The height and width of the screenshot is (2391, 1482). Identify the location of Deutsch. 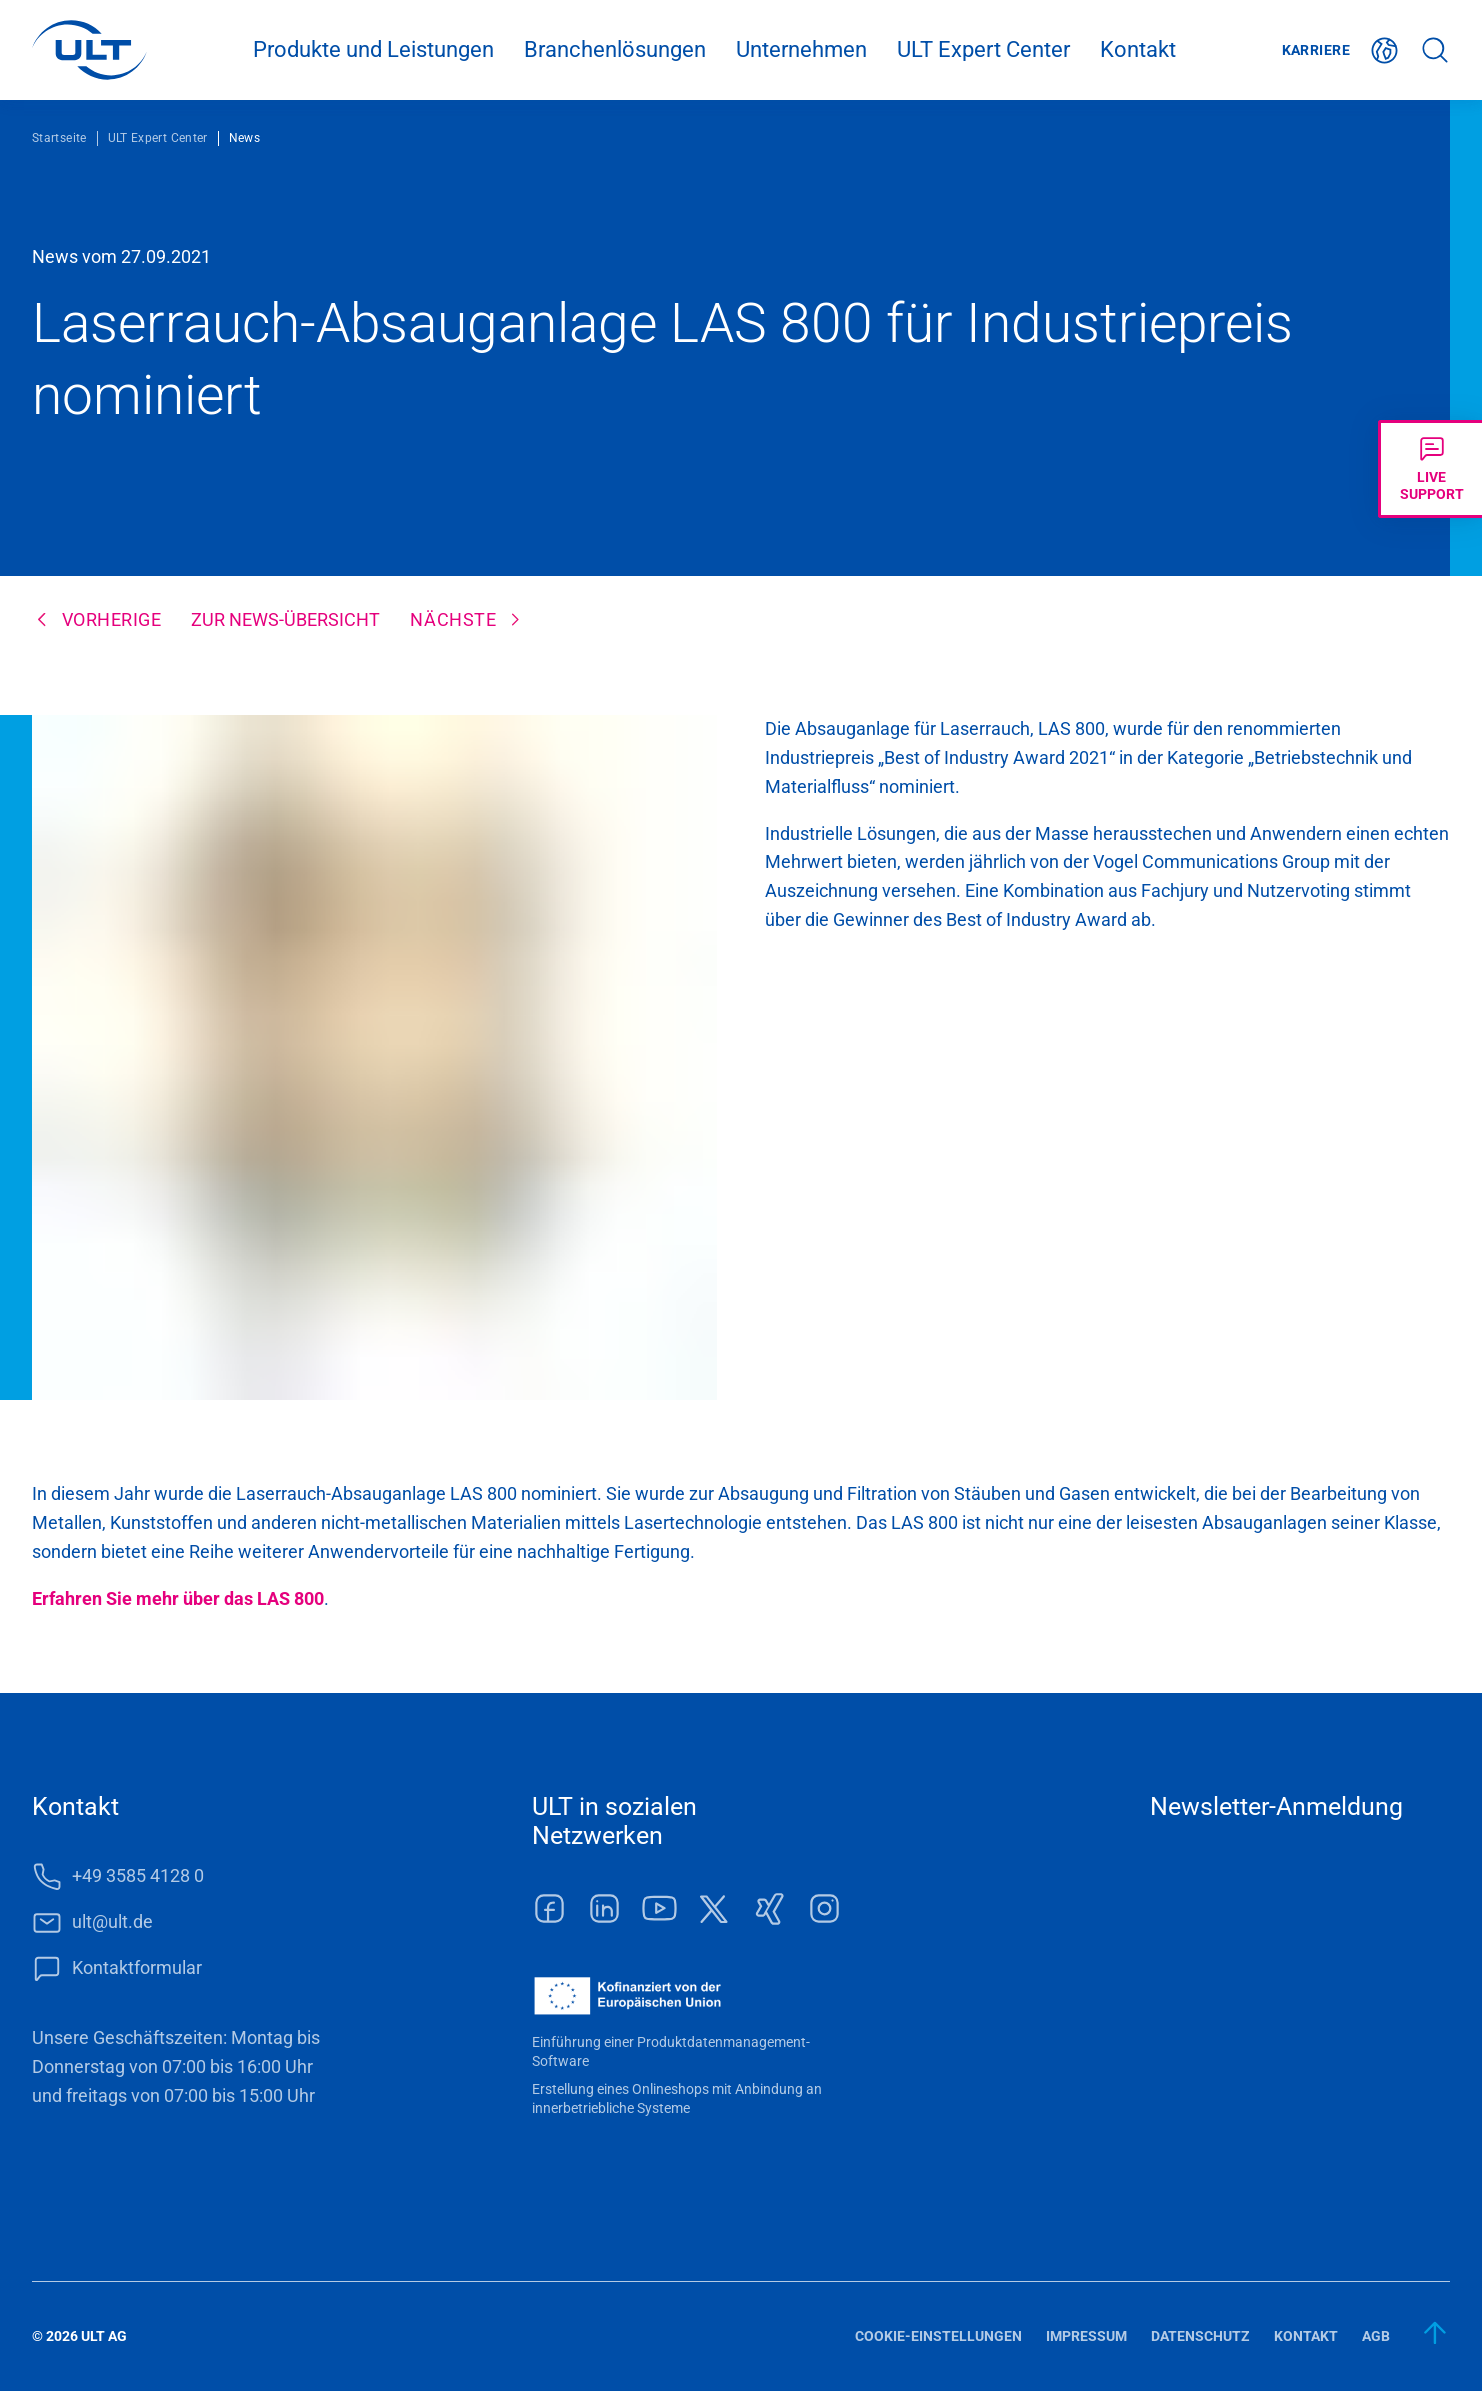
(1385, 50).